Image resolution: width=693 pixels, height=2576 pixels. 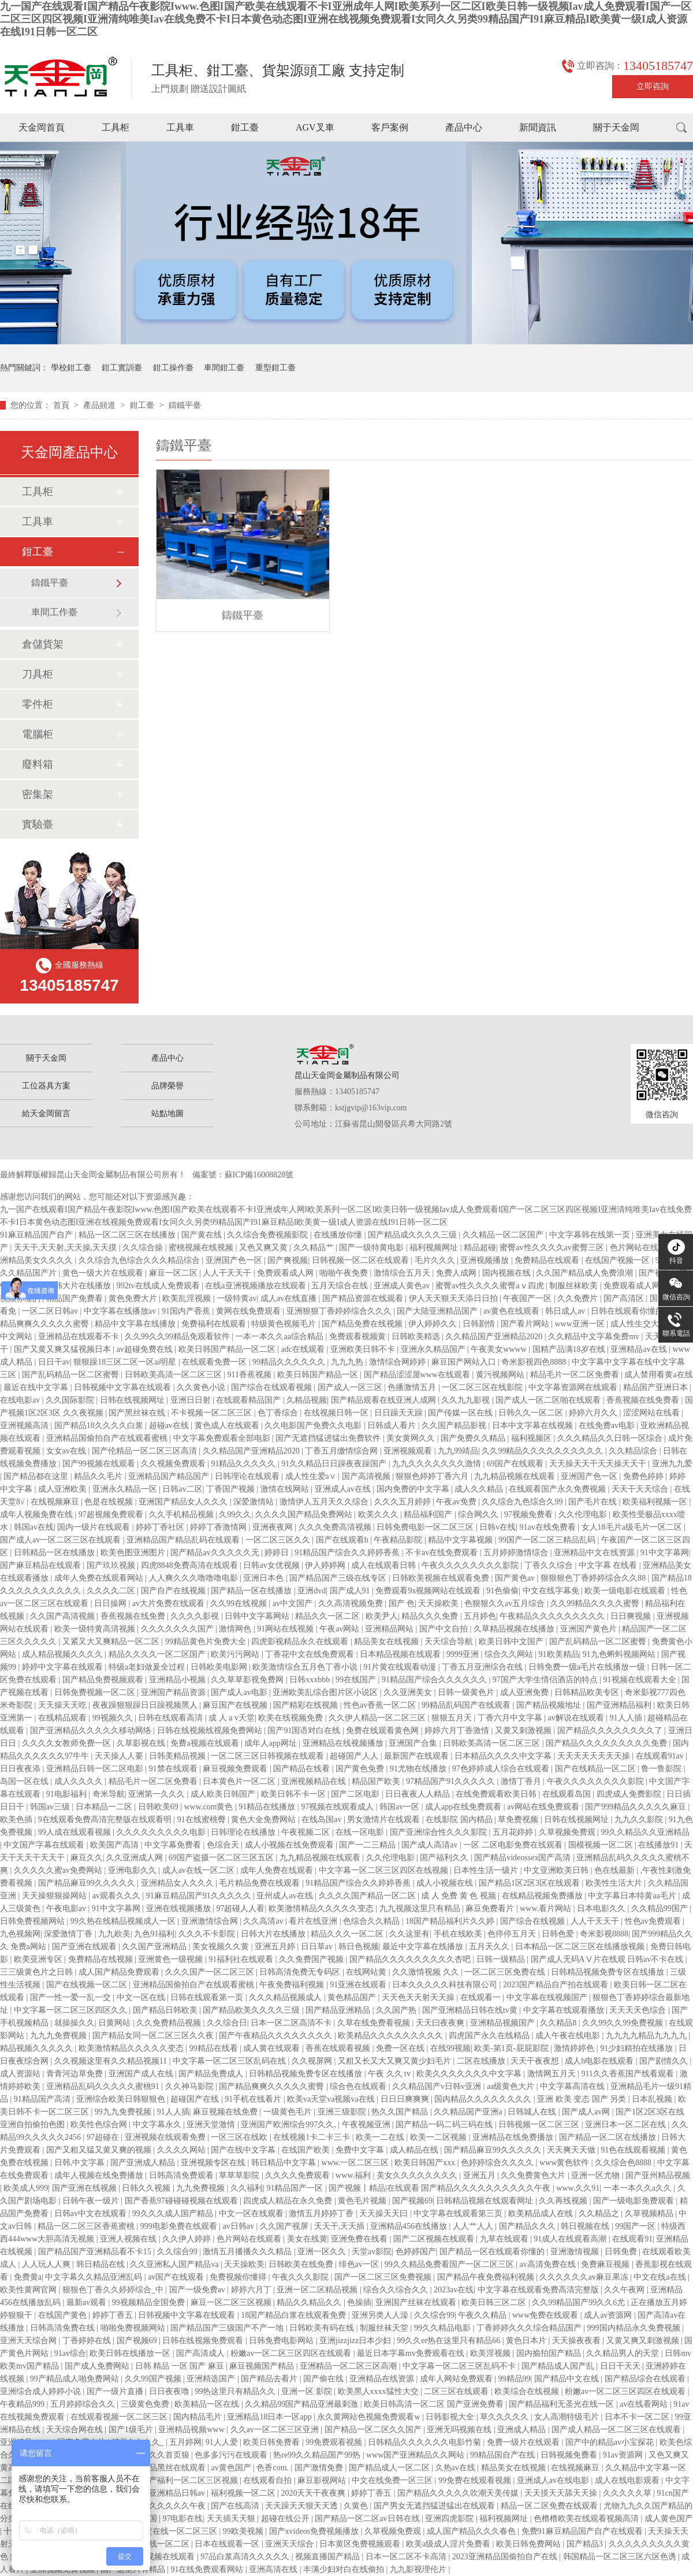 I want to click on 在线观看一, so click(x=481, y=1997).